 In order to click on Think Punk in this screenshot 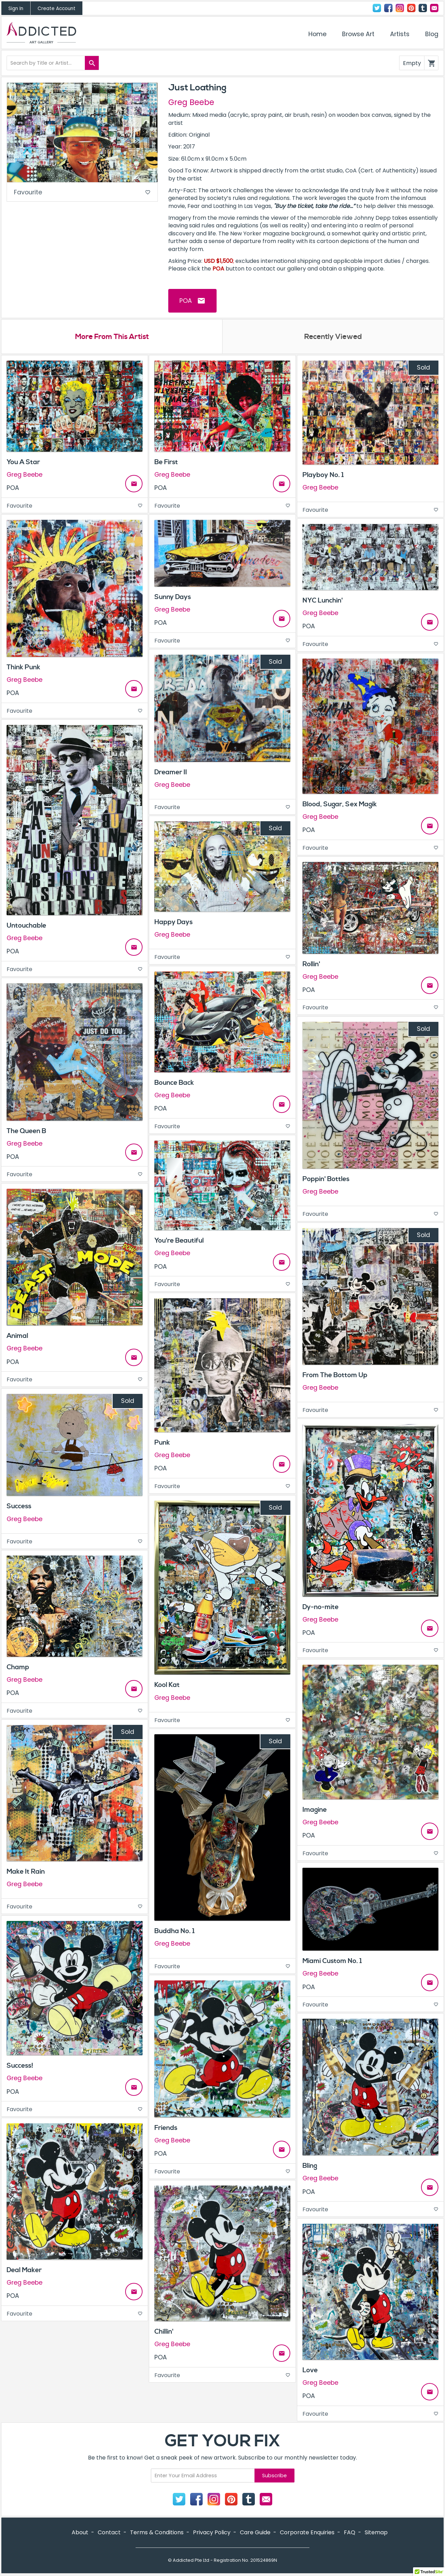, I will do `click(23, 667)`.